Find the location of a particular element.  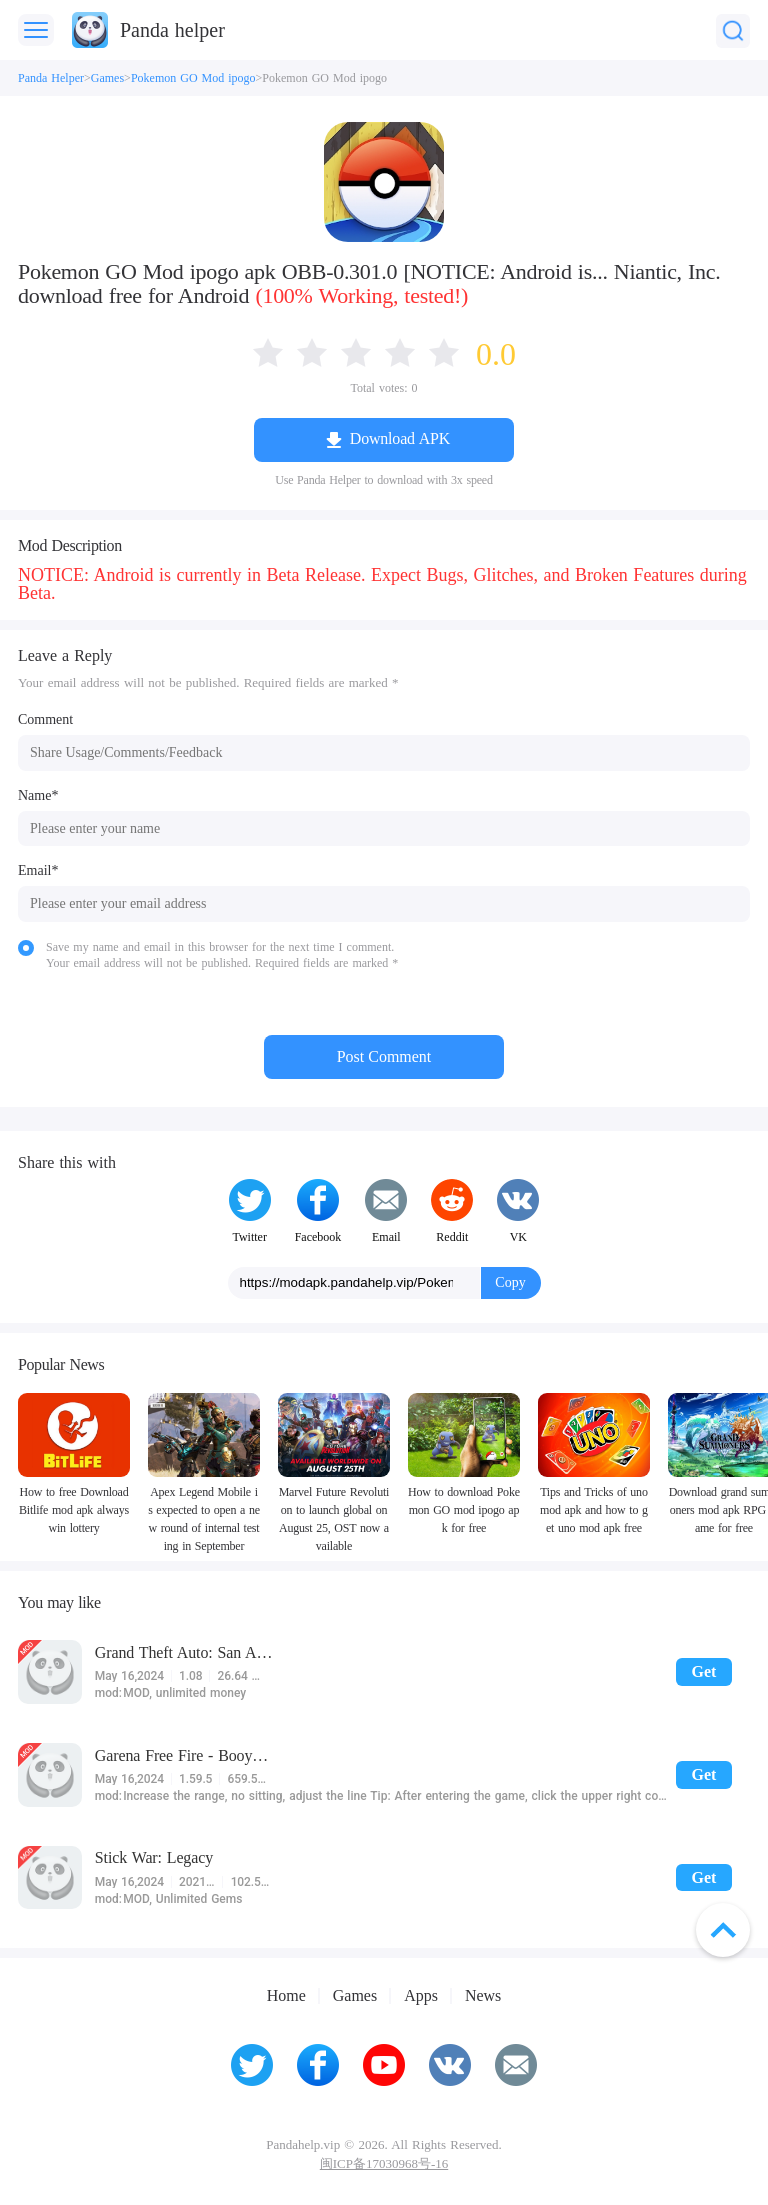

Download APK is located at coordinates (400, 438).